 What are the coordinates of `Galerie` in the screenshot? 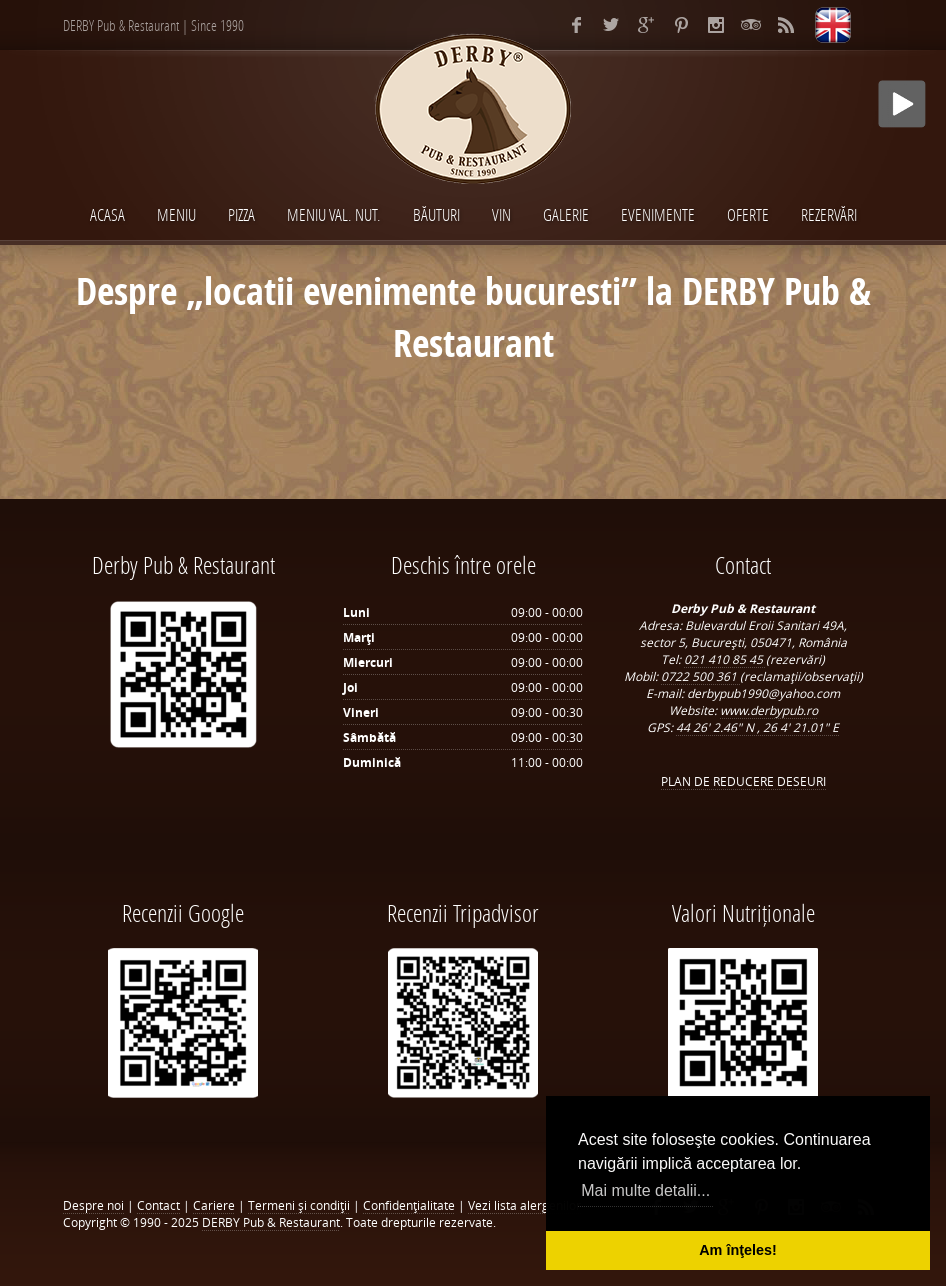 It's located at (566, 214).